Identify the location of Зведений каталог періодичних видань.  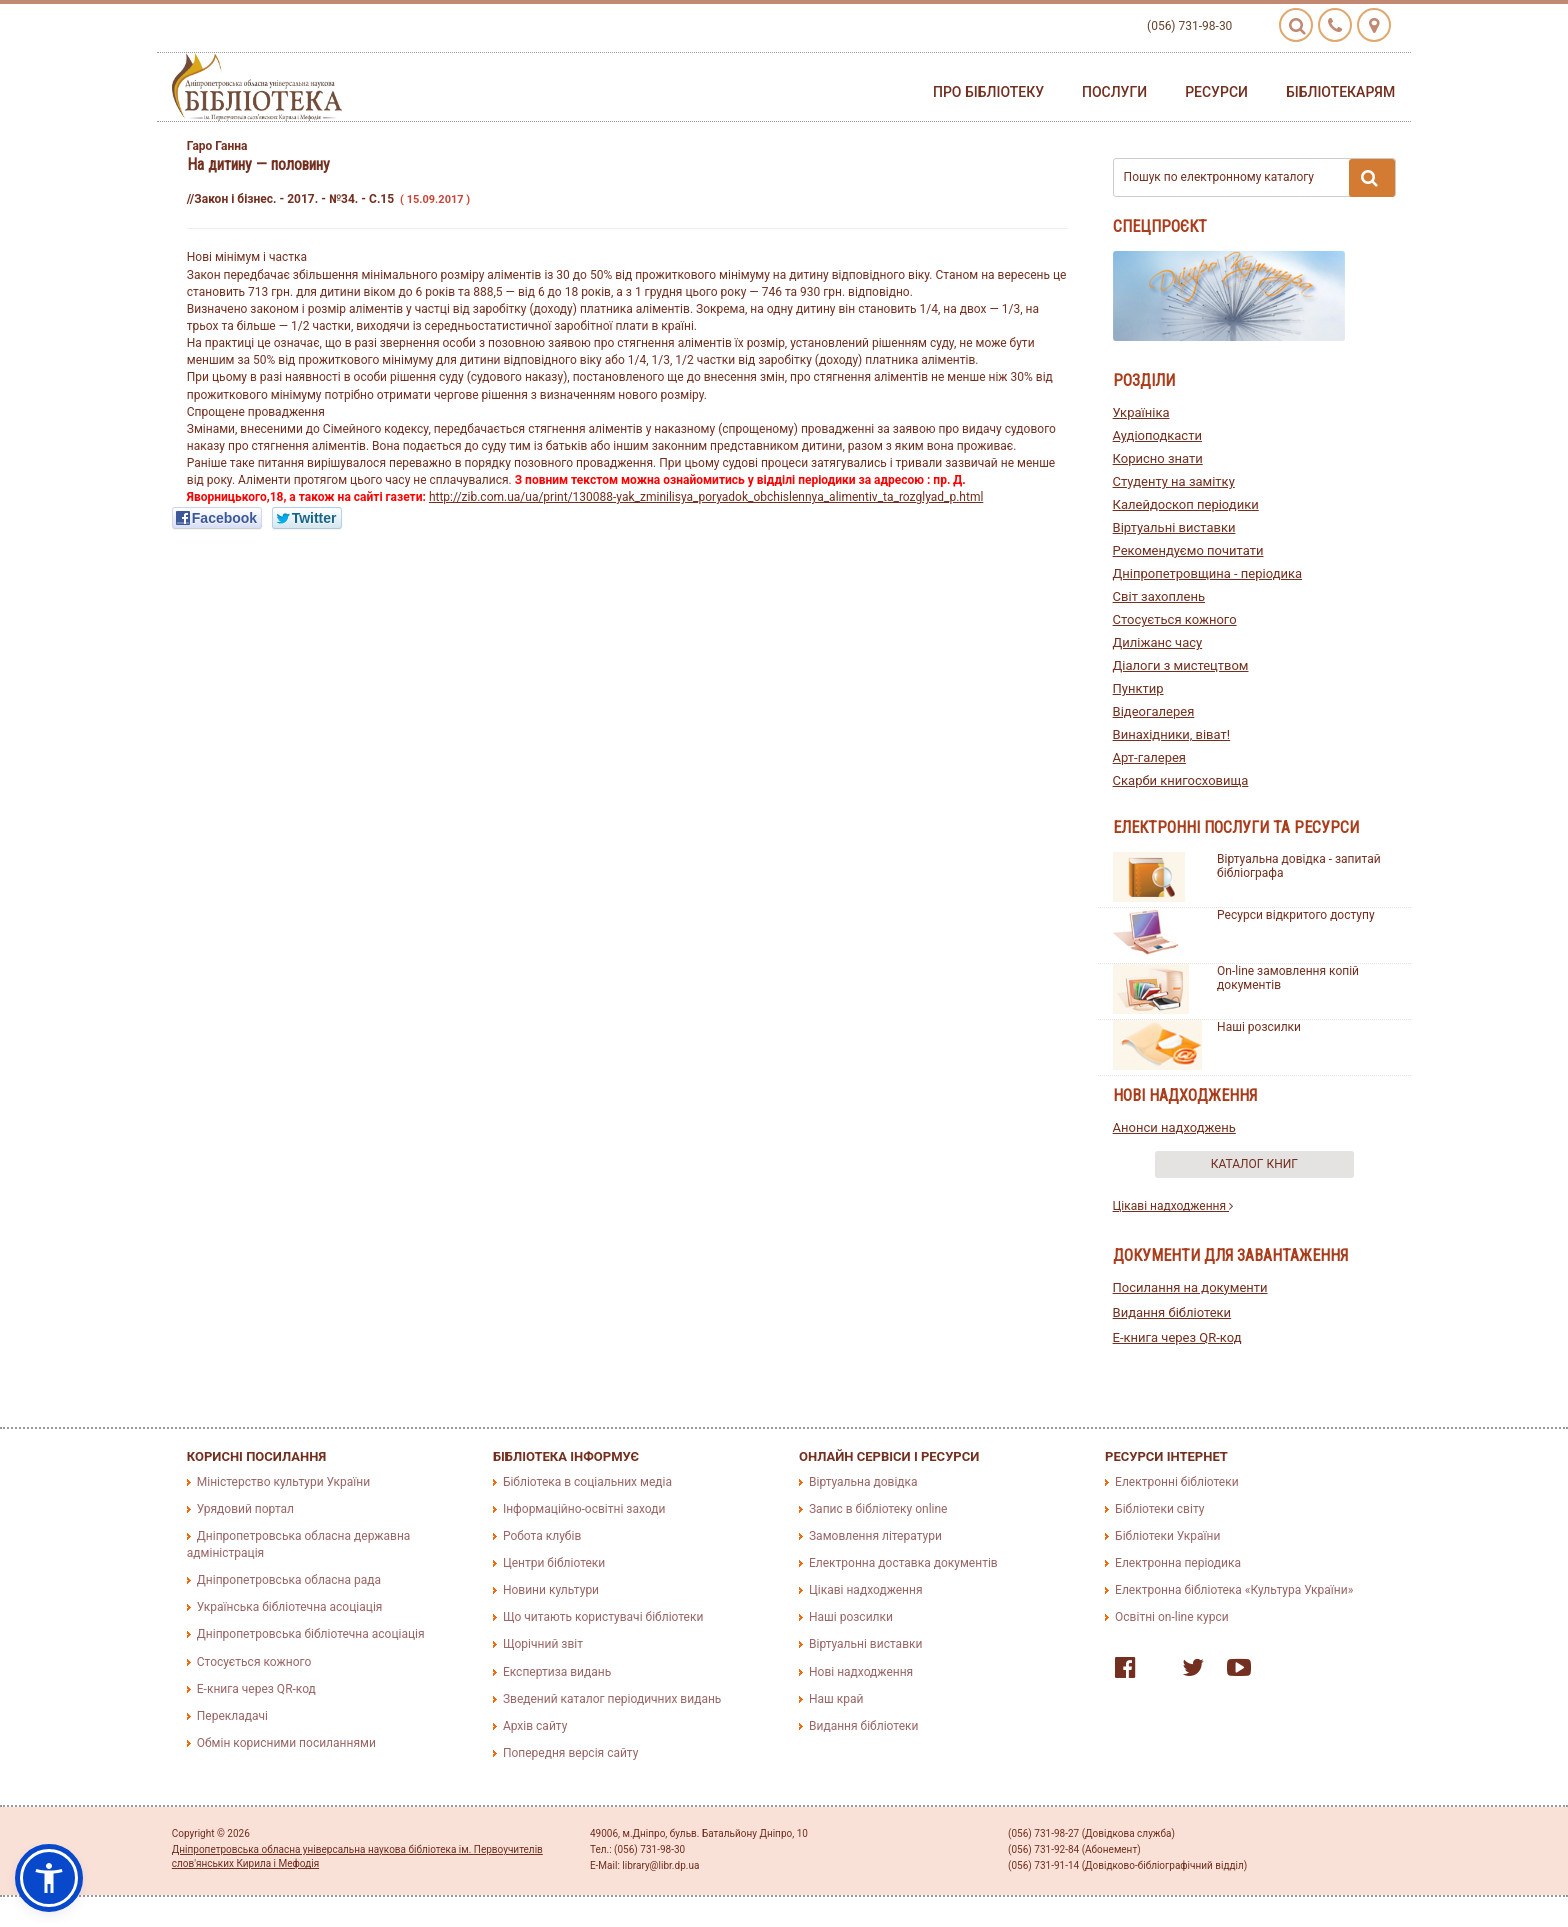
(612, 1699).